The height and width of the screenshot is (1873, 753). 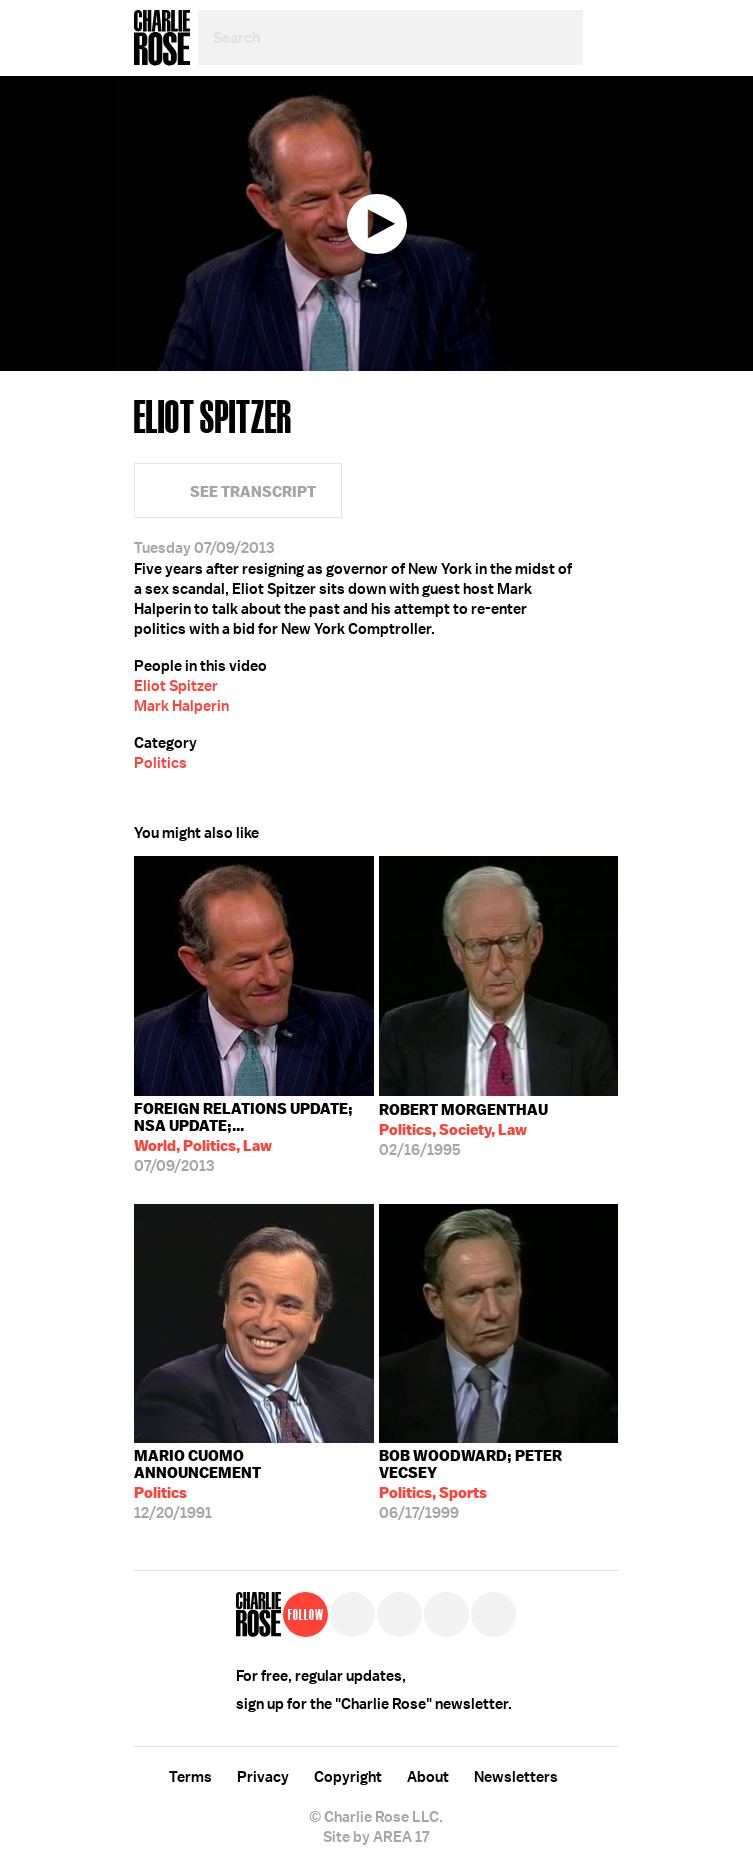 I want to click on Site by AREA 17, so click(x=376, y=1837).